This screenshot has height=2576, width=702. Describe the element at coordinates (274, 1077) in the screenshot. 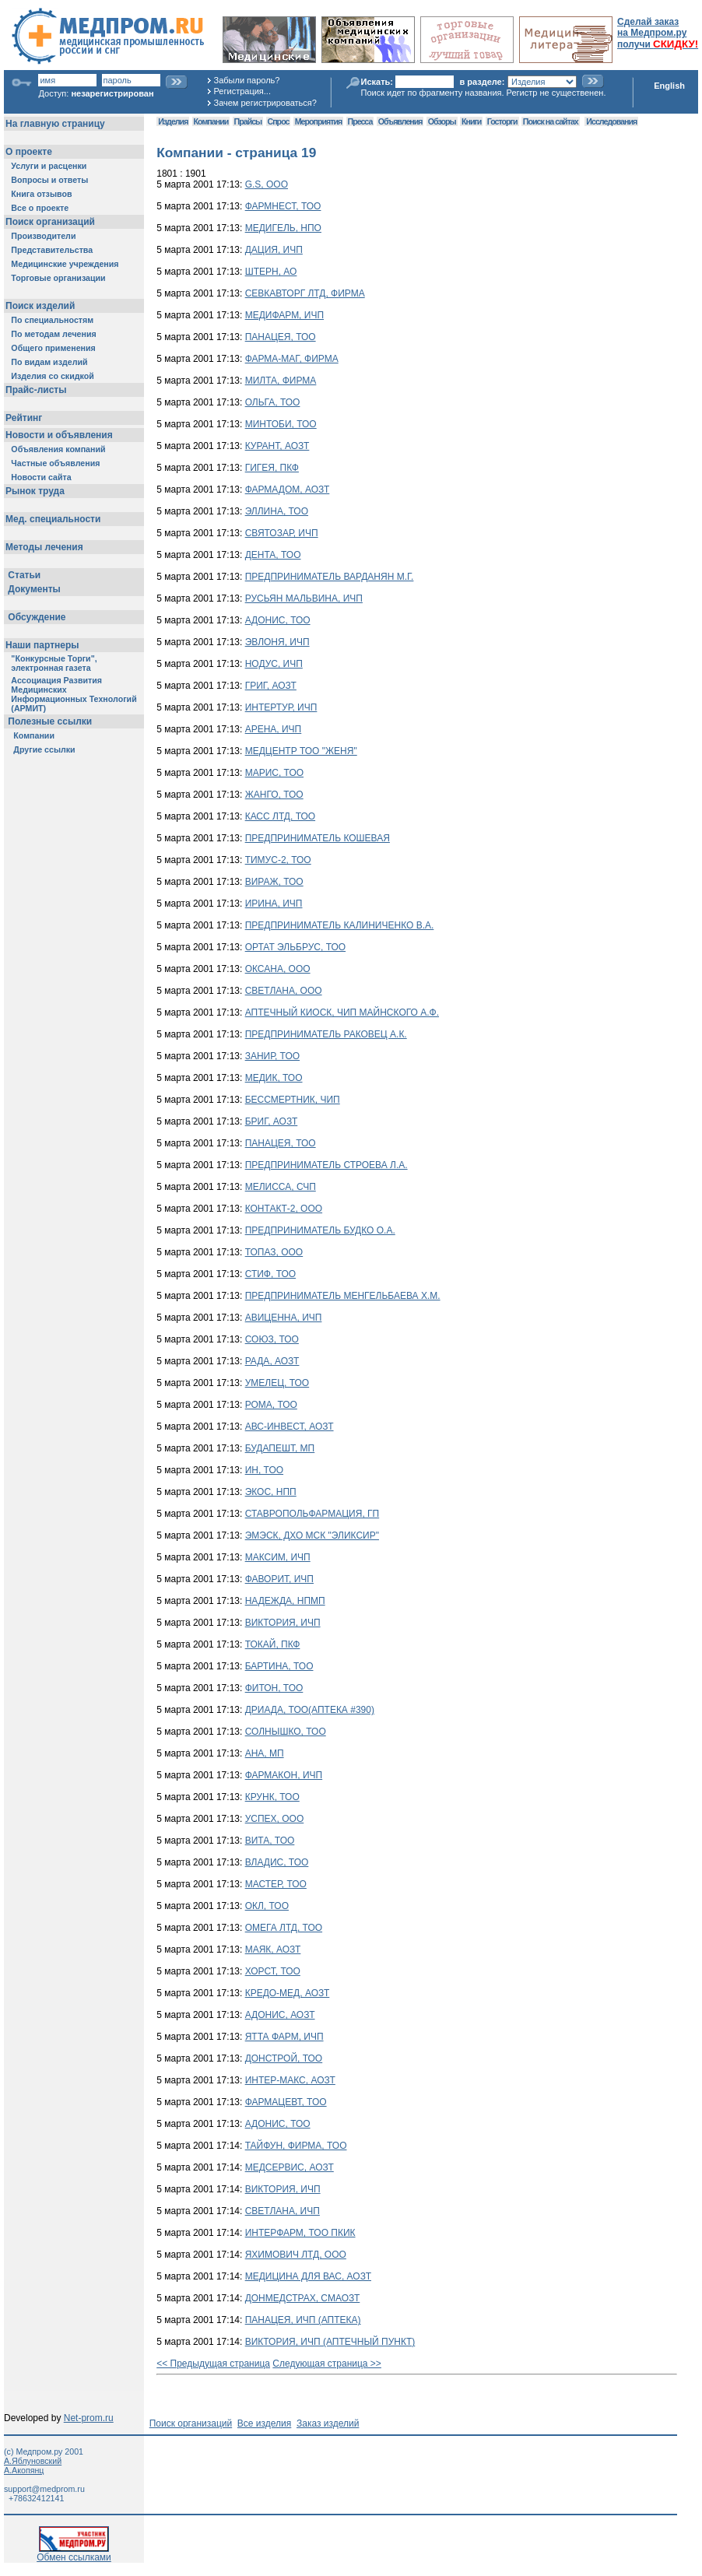

I see `МЕДИК, ТОО` at that location.